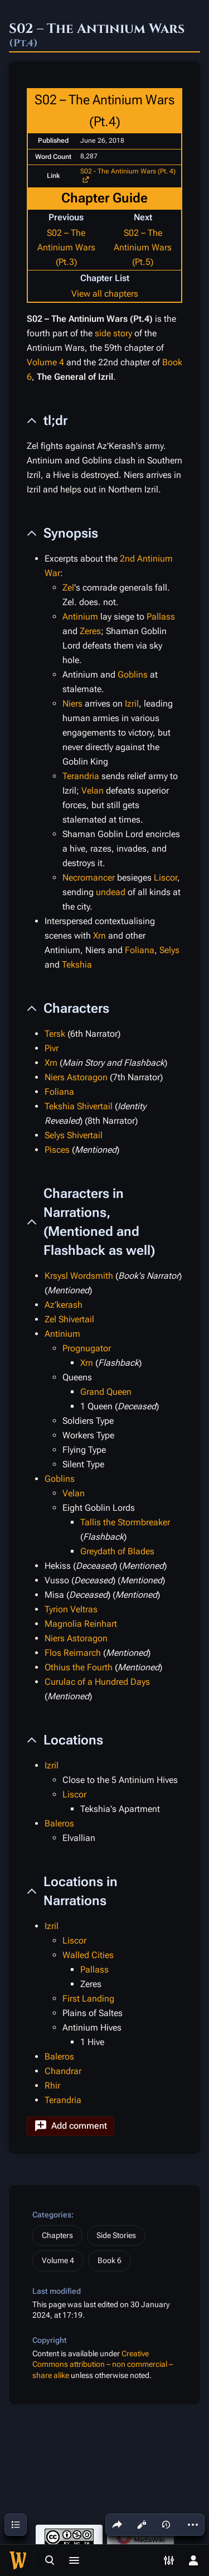 This screenshot has height=2576, width=209. What do you see at coordinates (90, 631) in the screenshot?
I see `Zeres` at bounding box center [90, 631].